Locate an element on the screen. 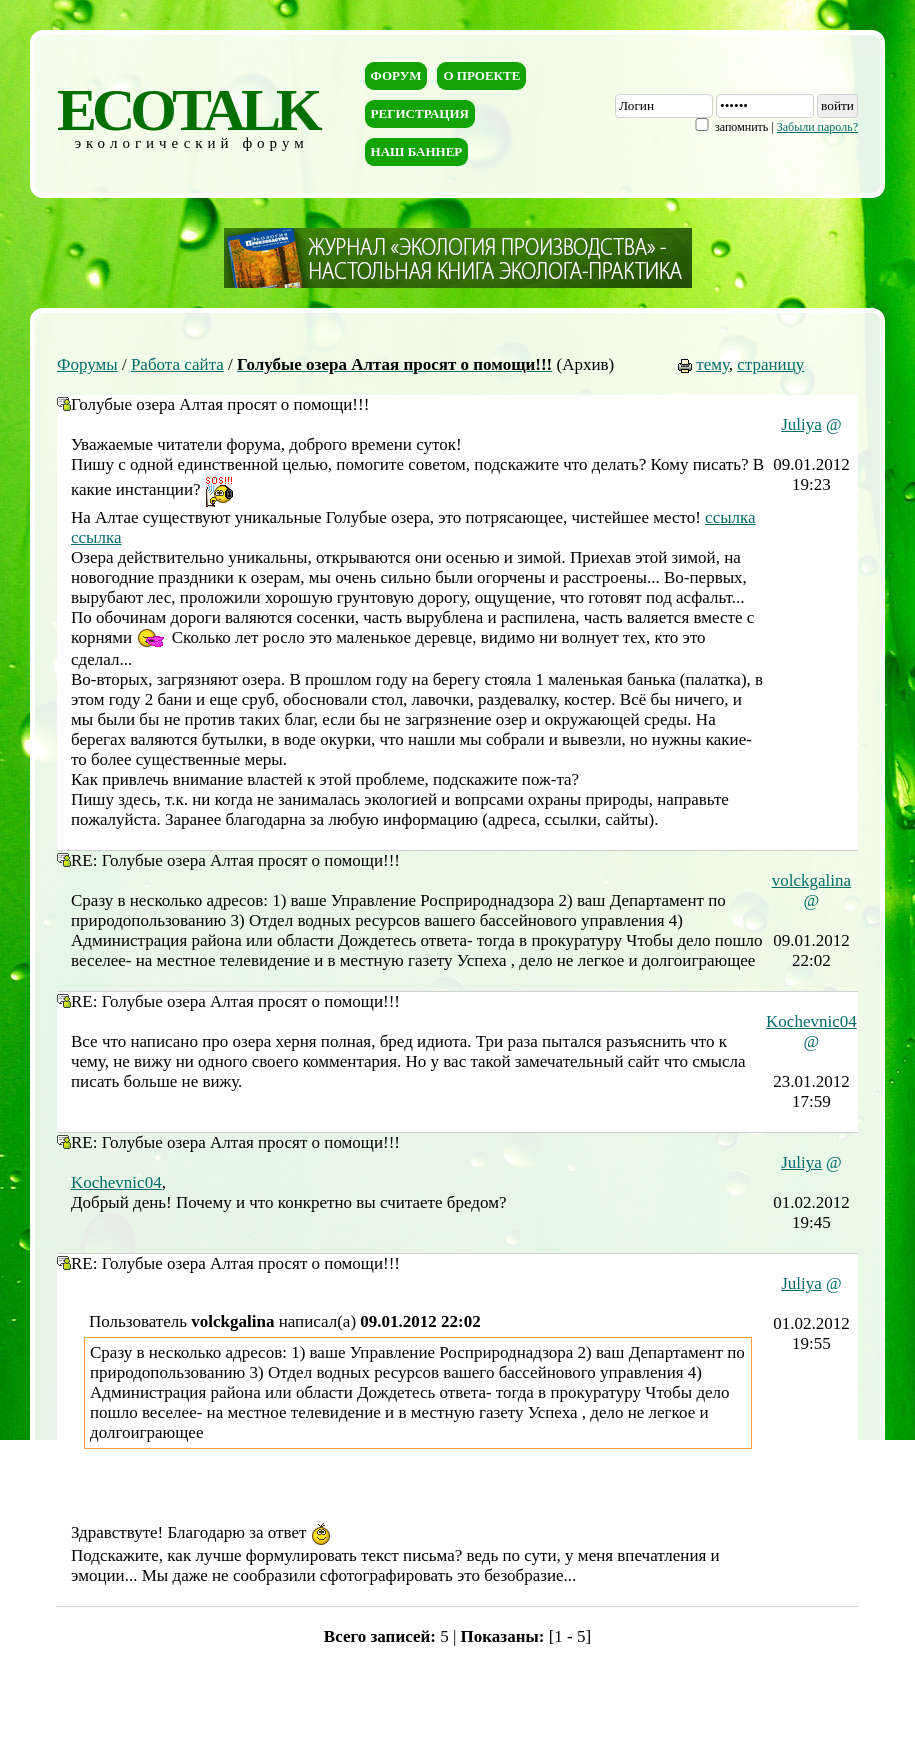 Image resolution: width=915 pixels, height=1754 pixels. Работа сайта is located at coordinates (177, 364).